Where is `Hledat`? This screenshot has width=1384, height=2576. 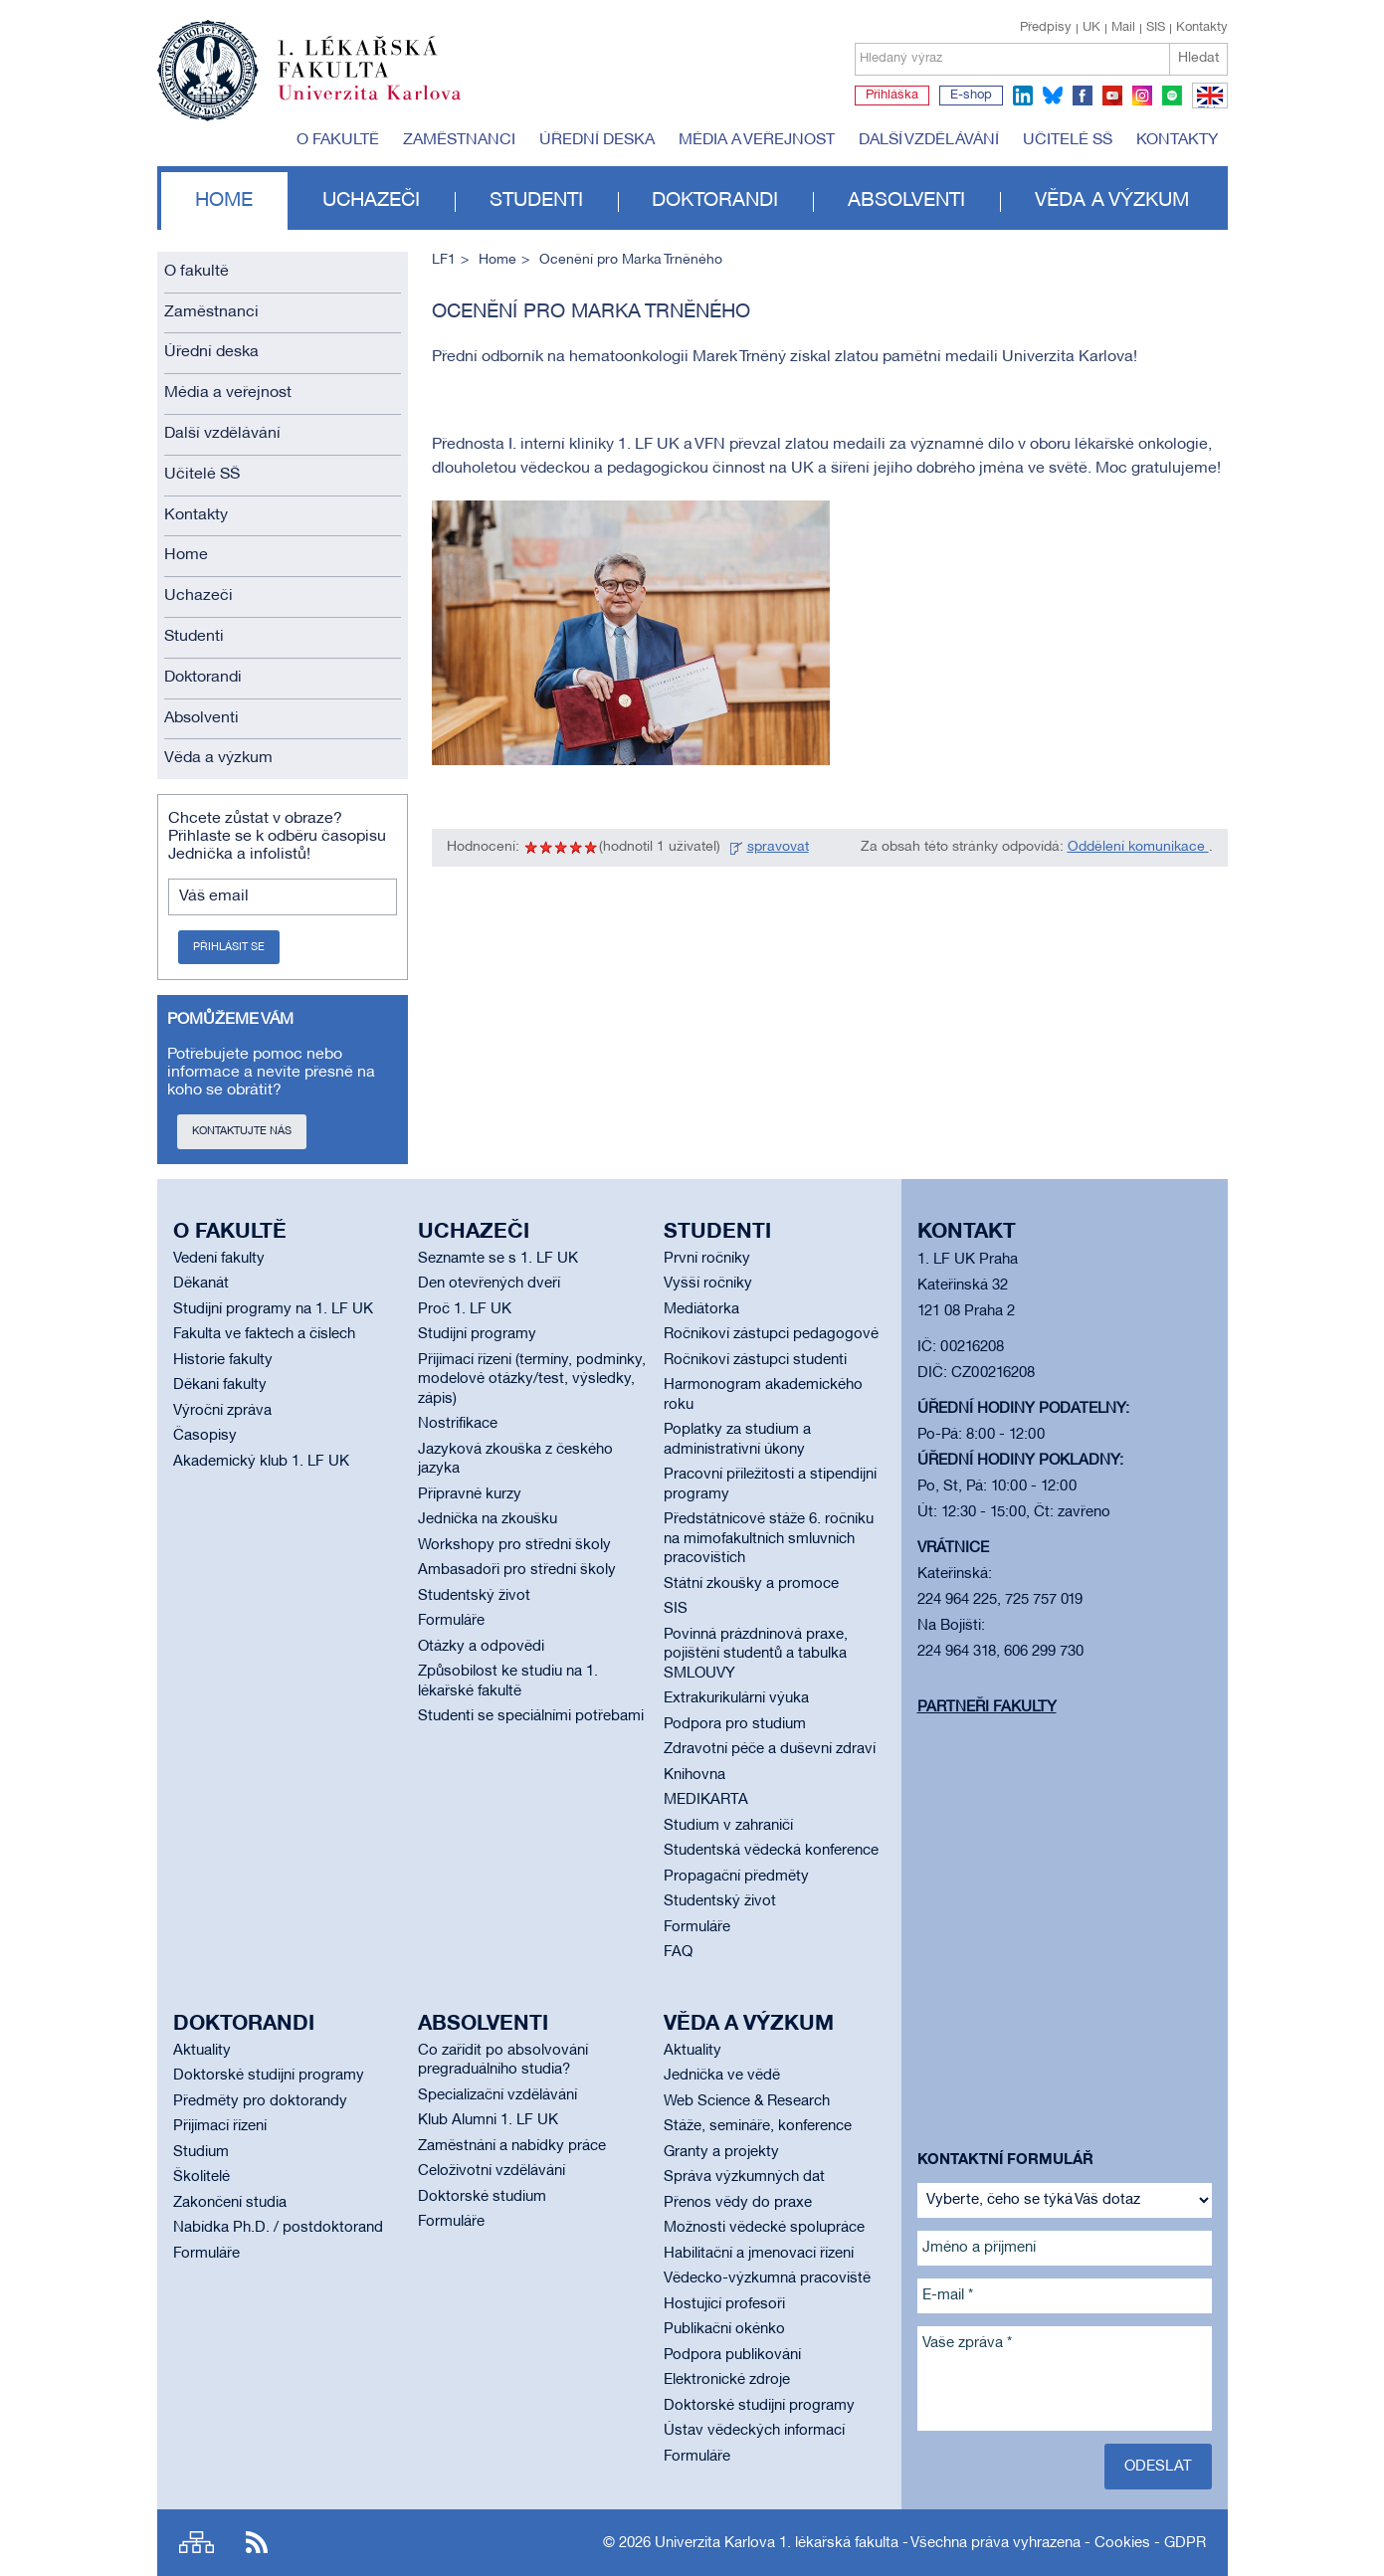 Hledat is located at coordinates (1198, 58).